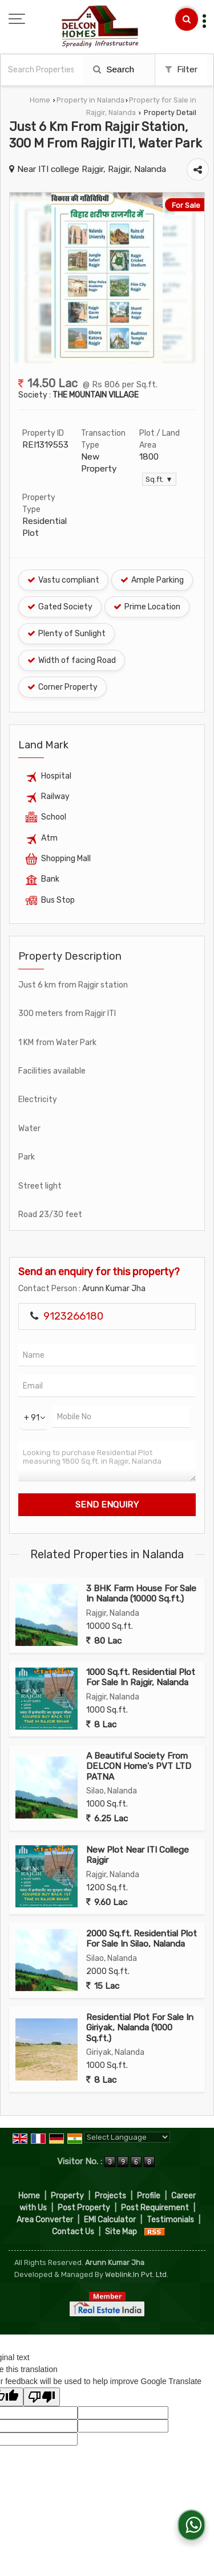  I want to click on Testimonials, so click(170, 2220).